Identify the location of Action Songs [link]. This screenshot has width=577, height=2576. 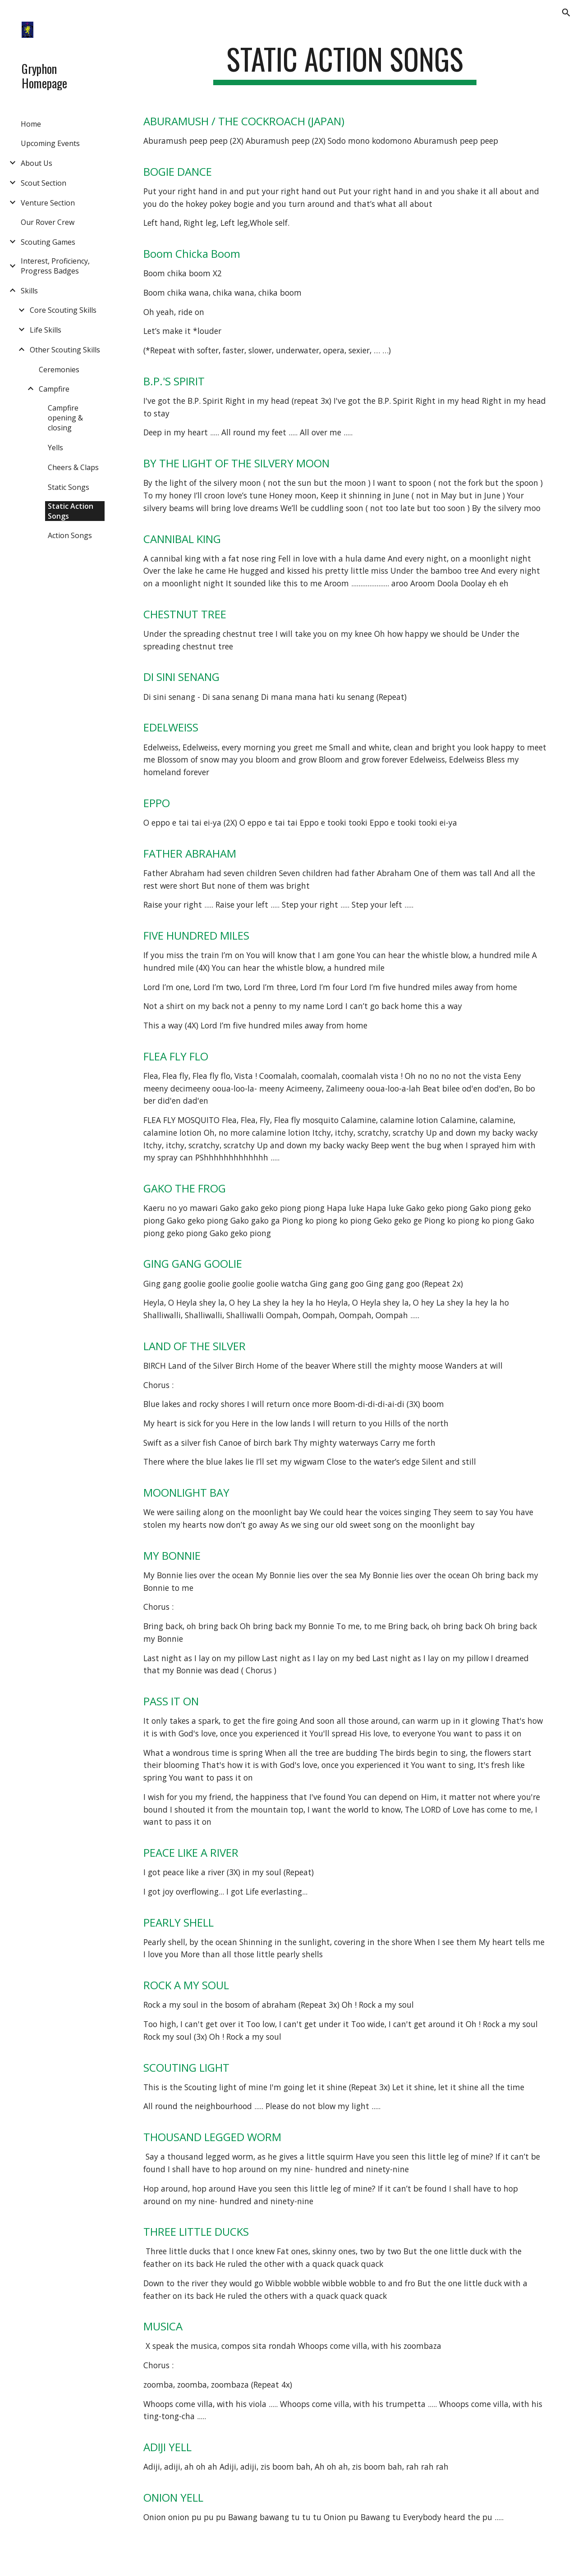
(70, 535).